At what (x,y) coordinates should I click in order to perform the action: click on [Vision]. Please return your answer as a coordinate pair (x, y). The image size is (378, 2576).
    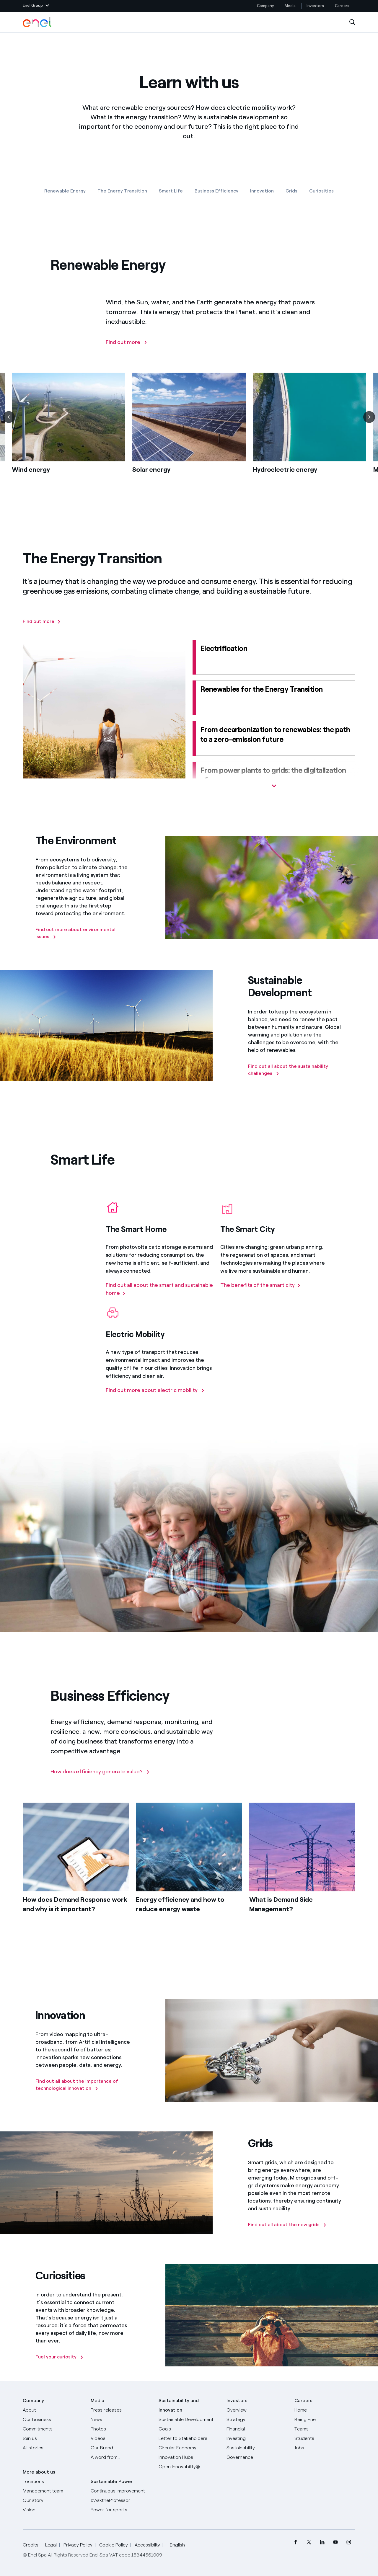
    Looking at the image, I should click on (53, 2510).